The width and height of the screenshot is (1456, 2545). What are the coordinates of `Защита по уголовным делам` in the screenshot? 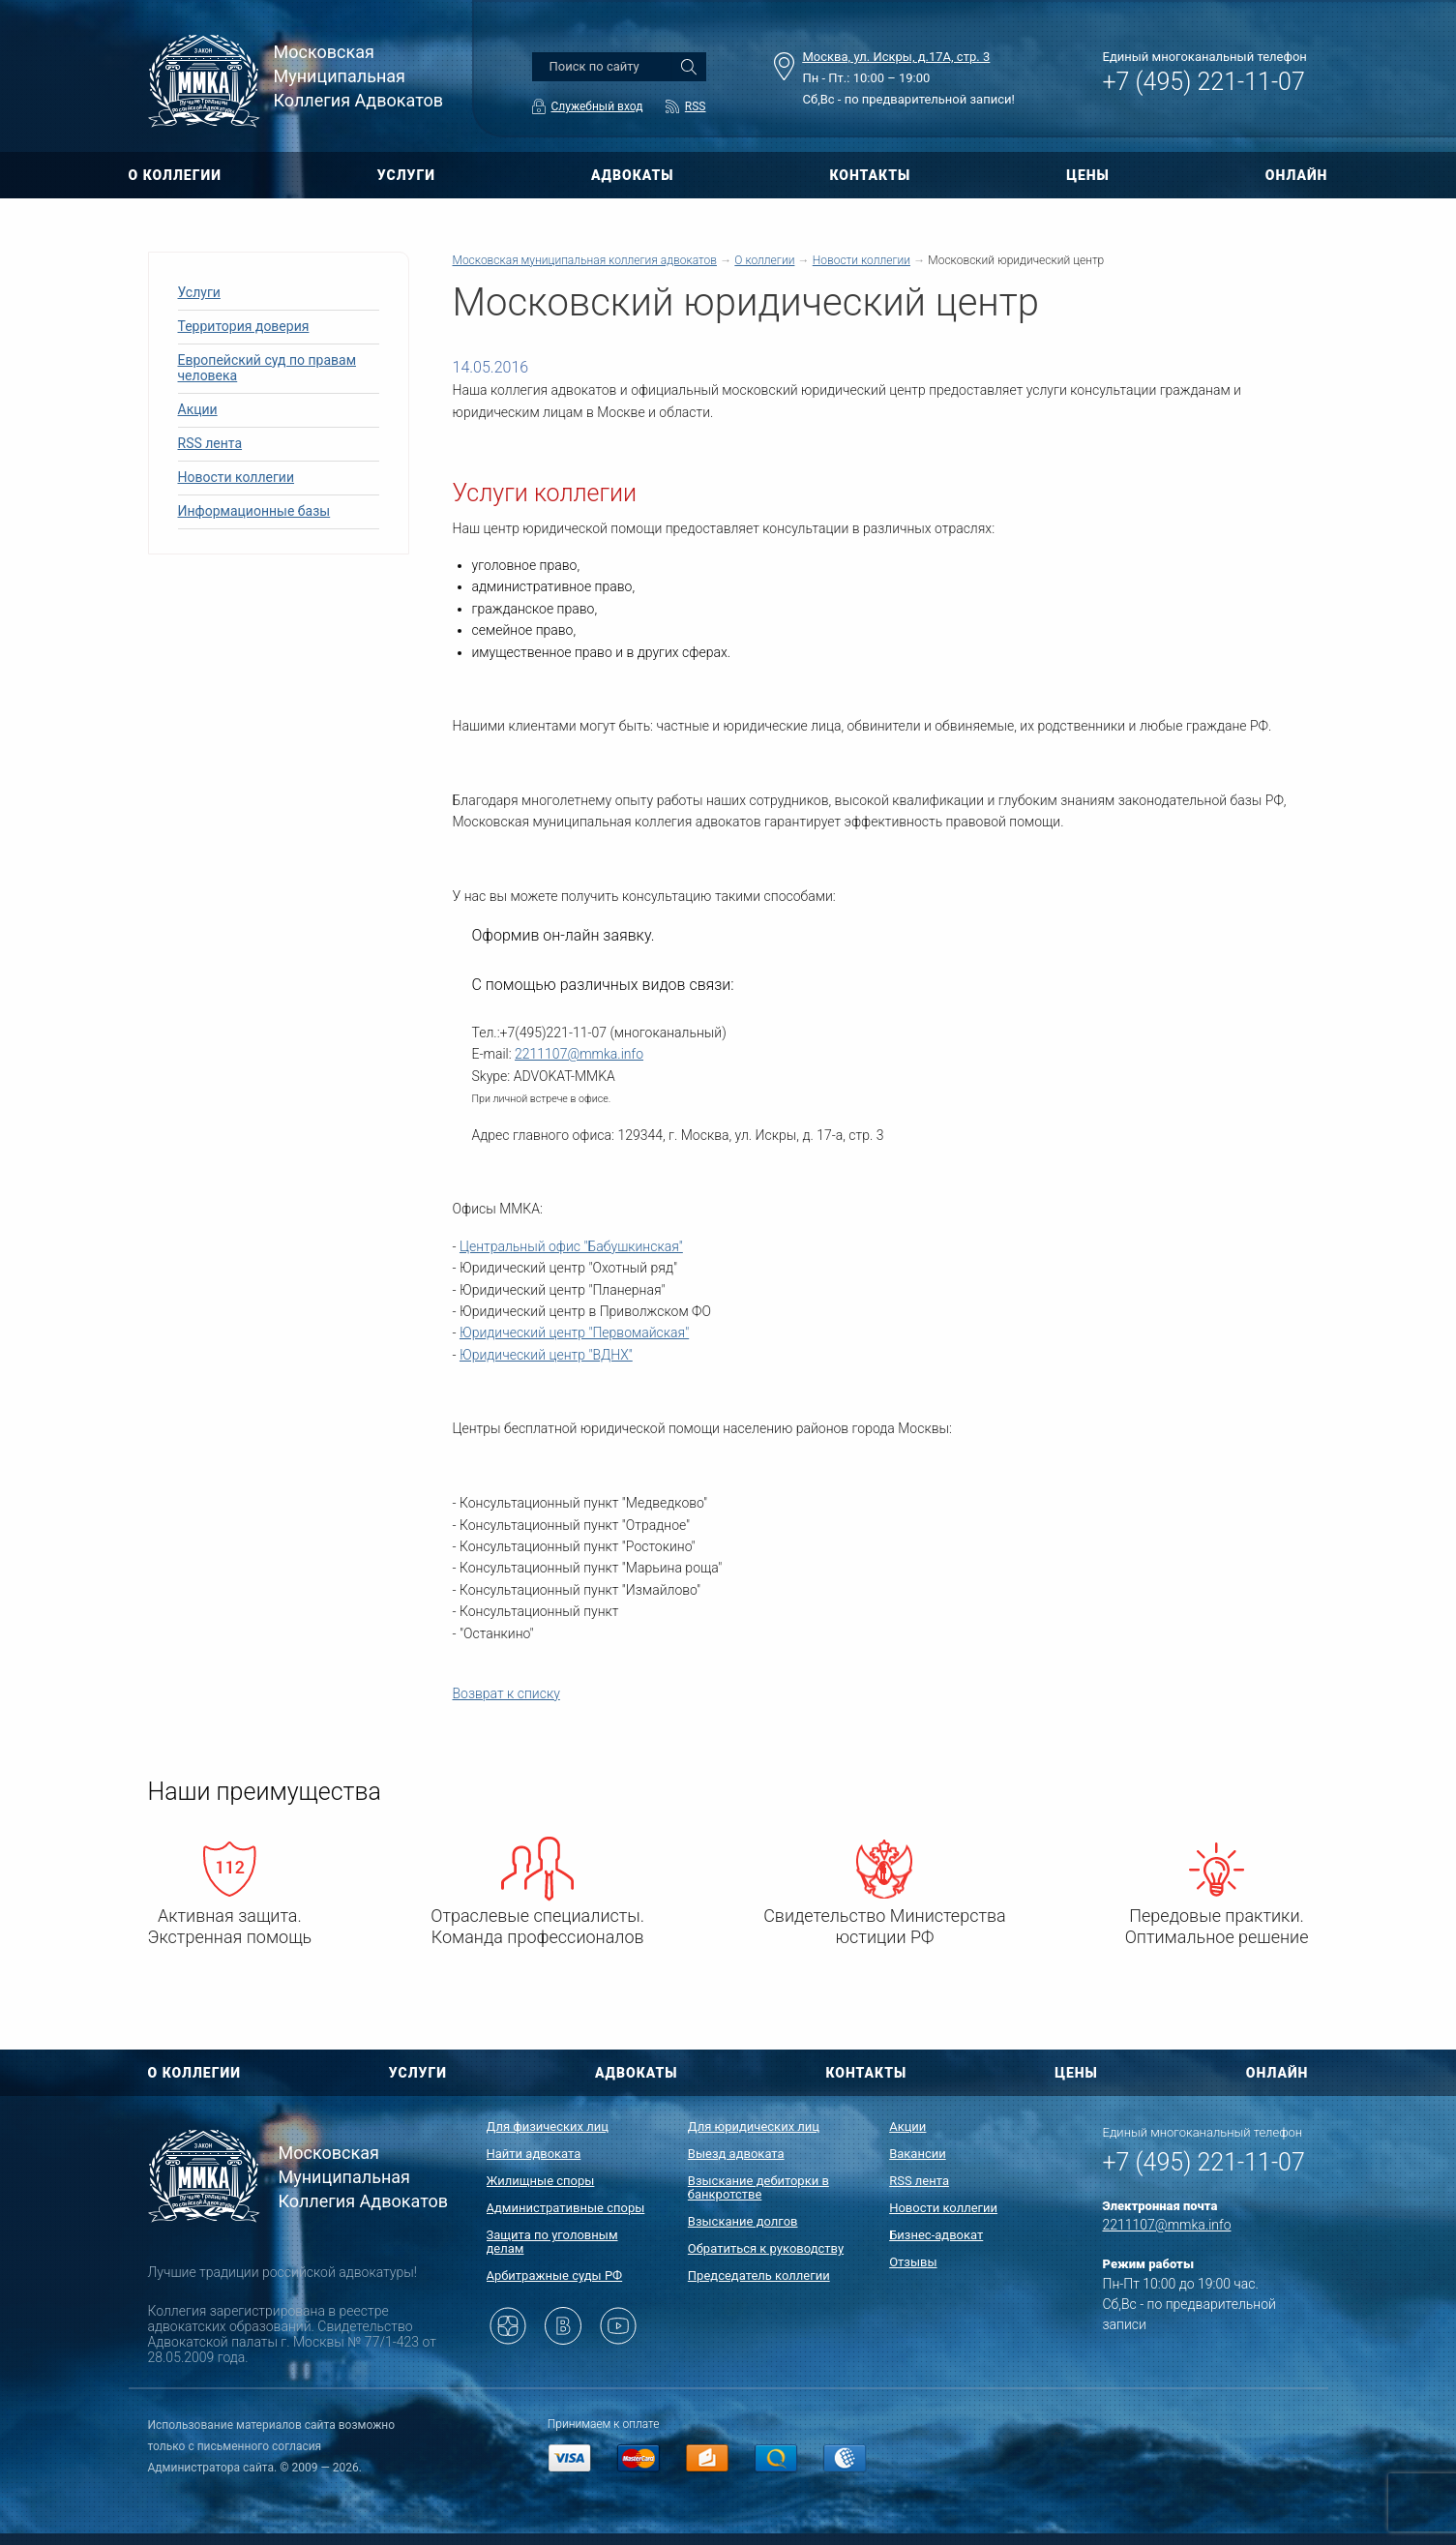 It's located at (552, 2242).